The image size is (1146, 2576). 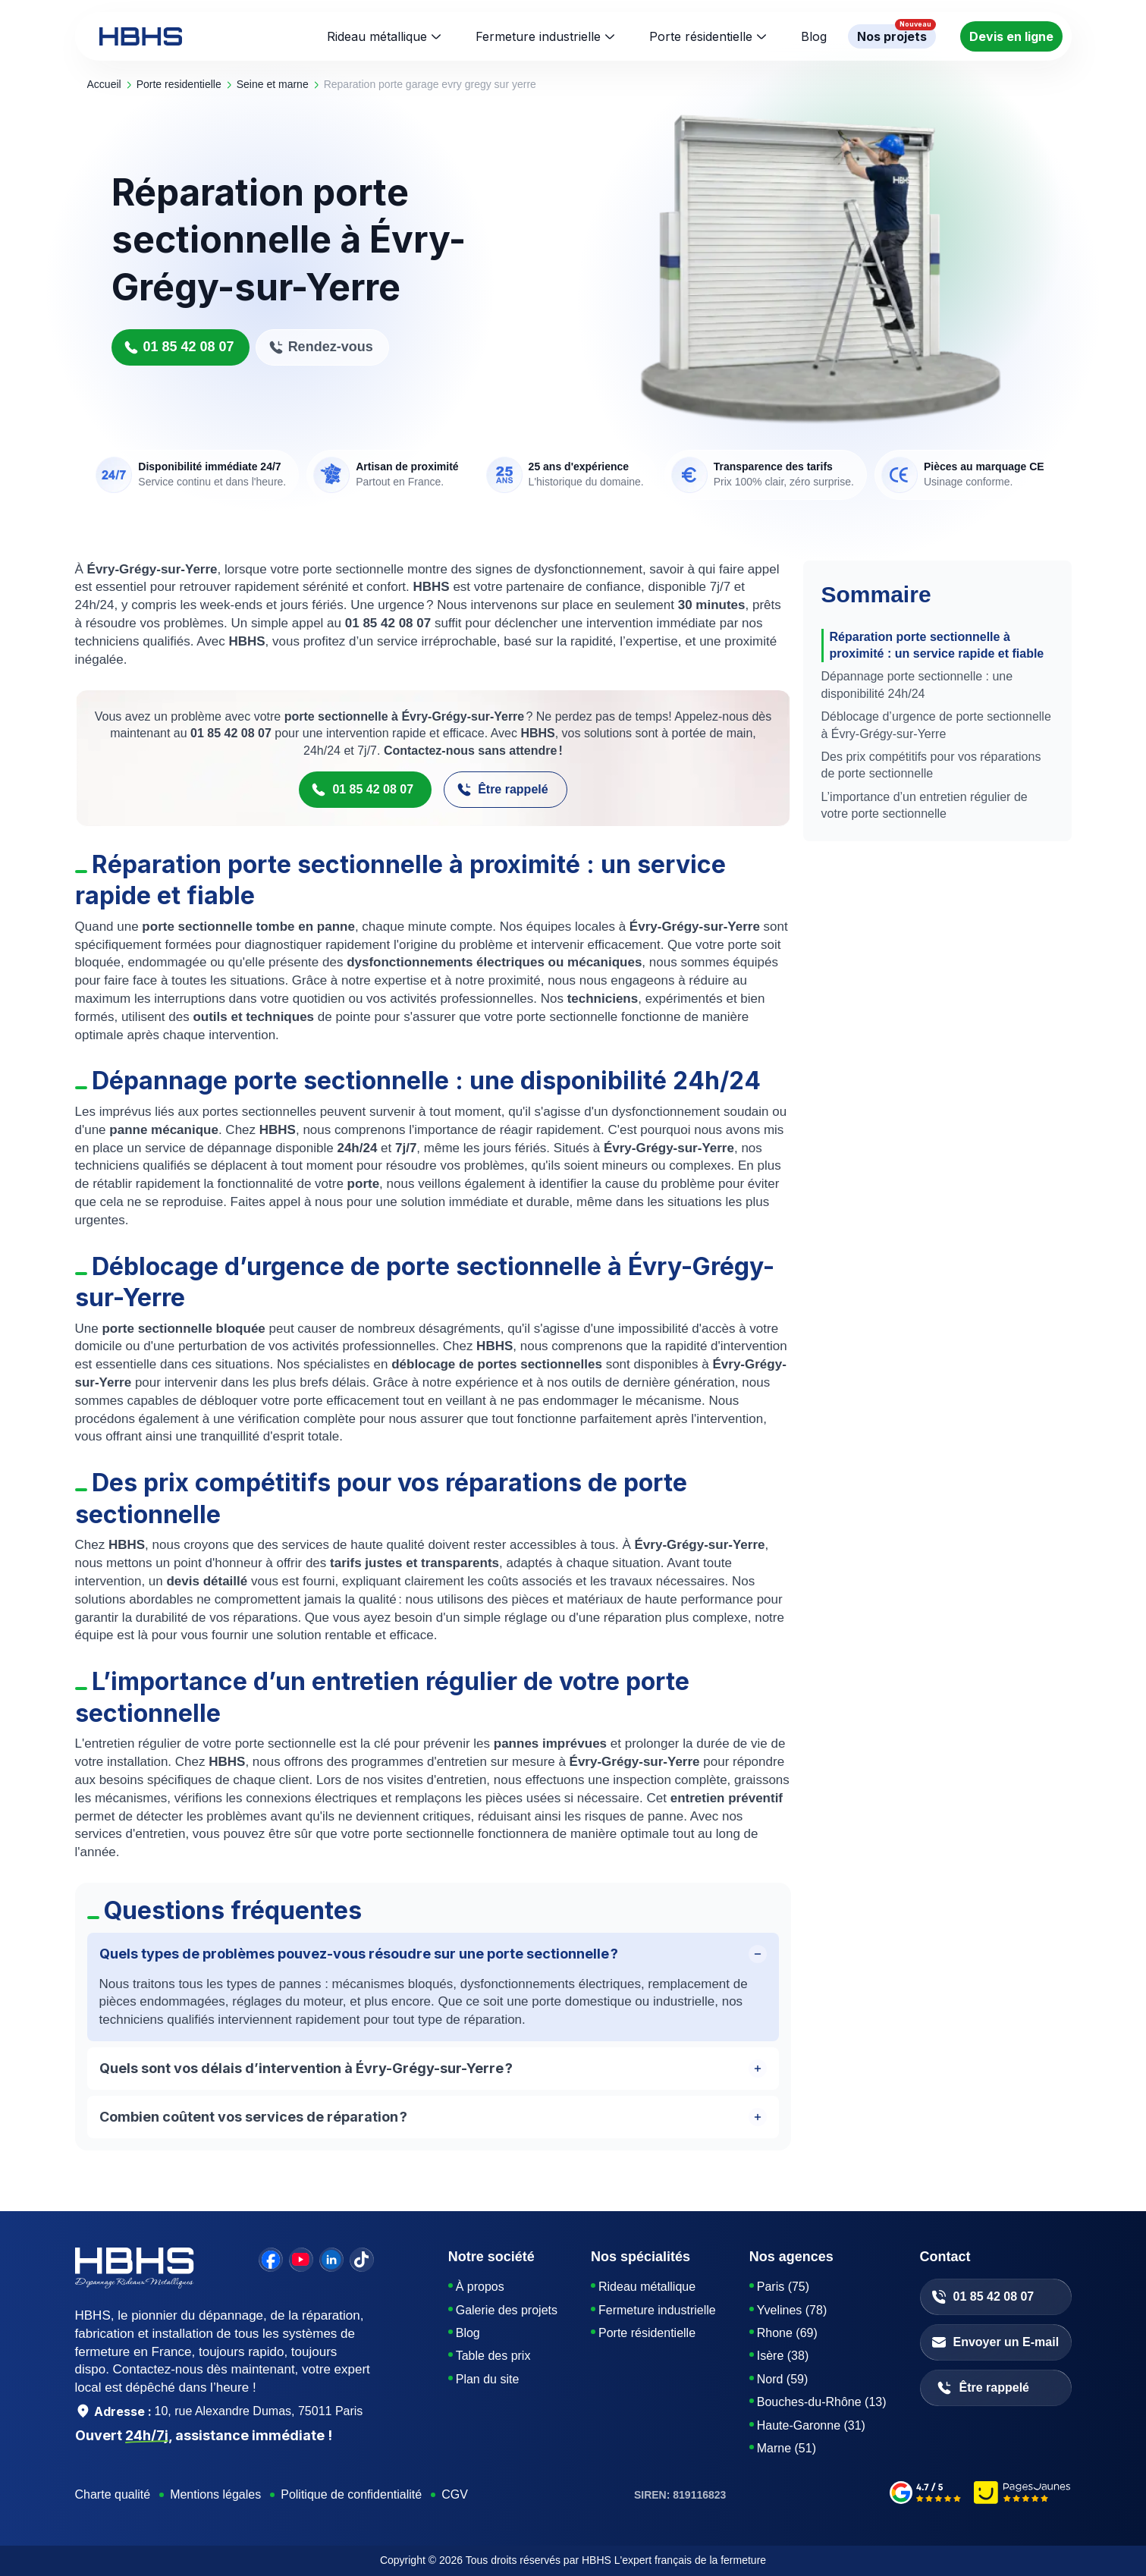 I want to click on [linkedin], so click(x=331, y=2260).